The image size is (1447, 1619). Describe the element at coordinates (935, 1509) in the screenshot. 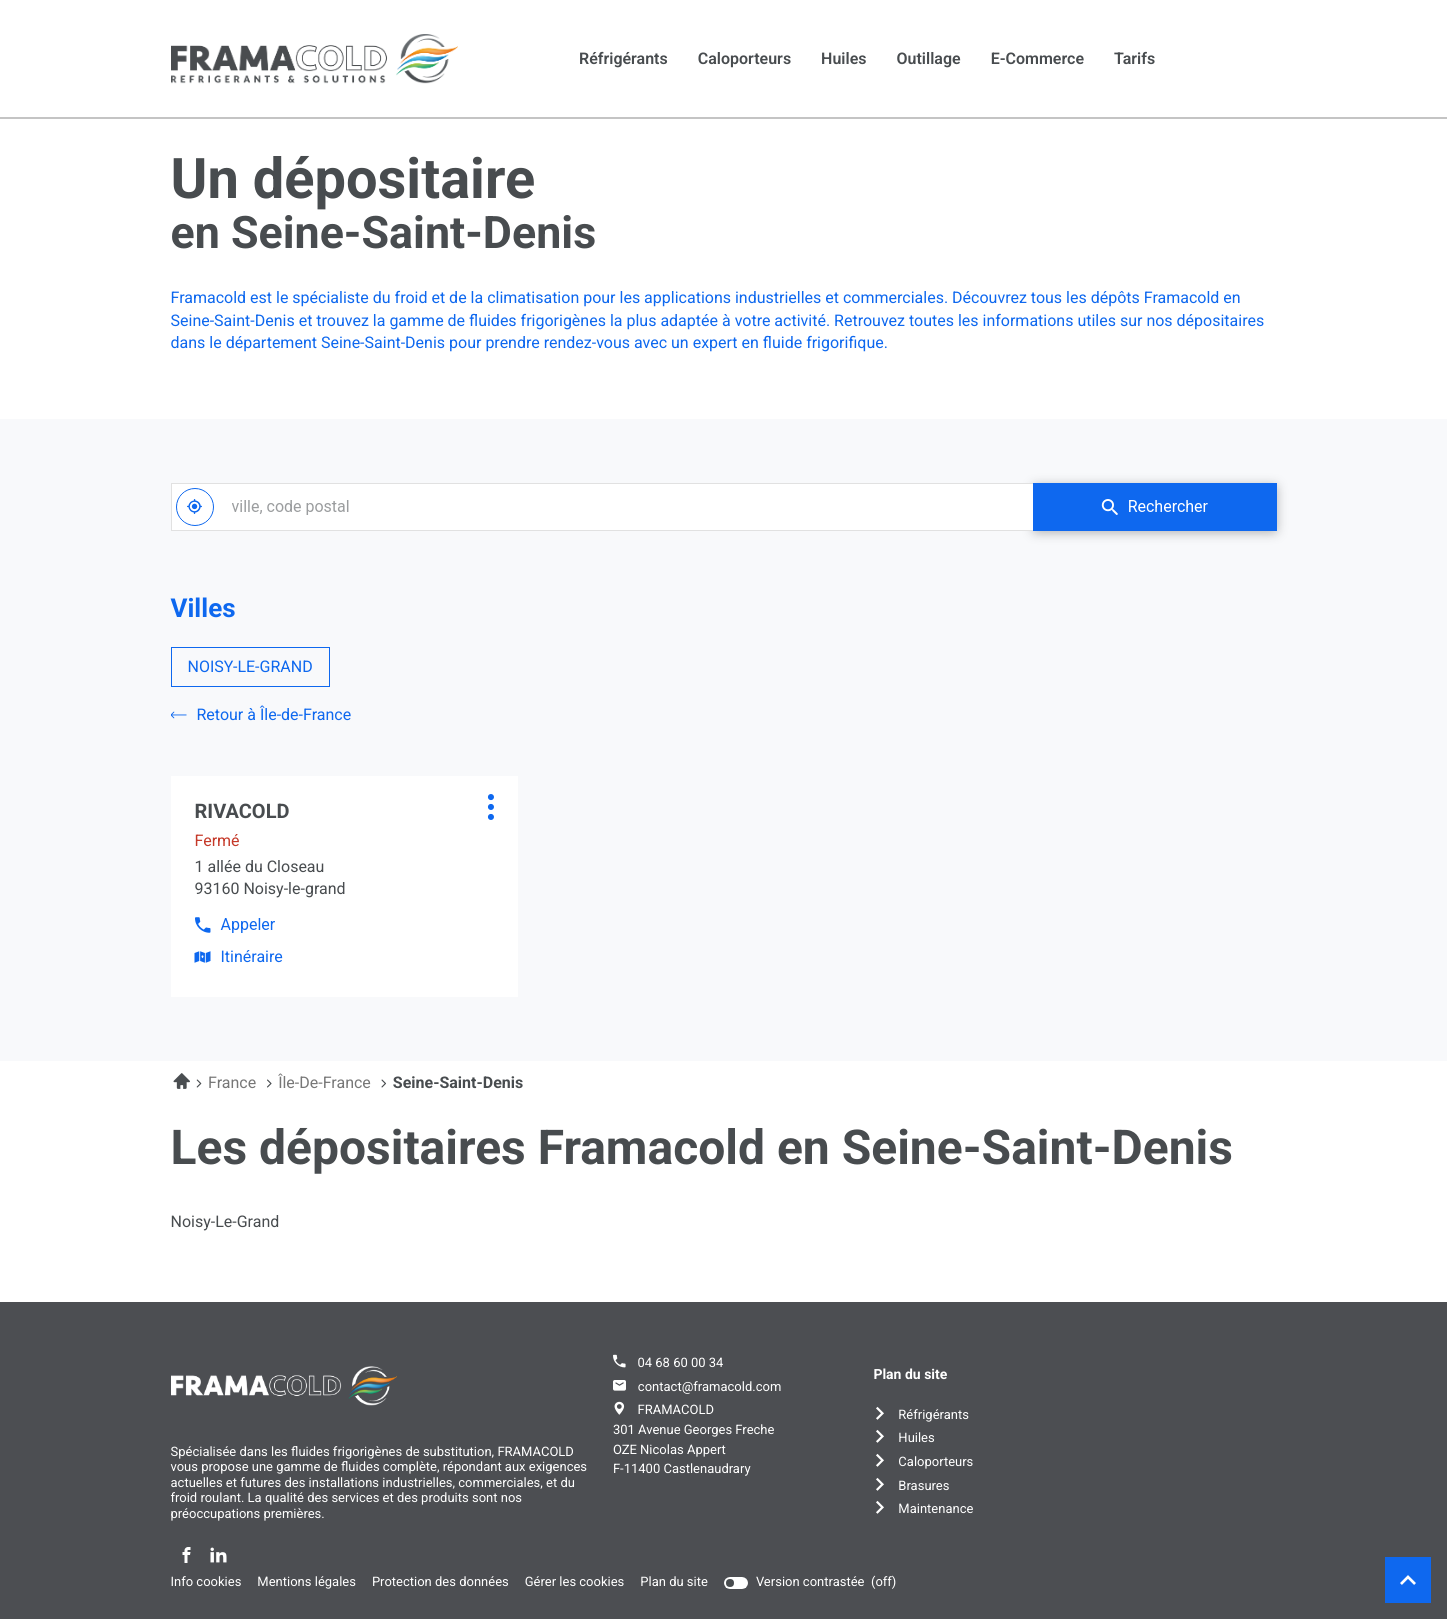

I see `Maintenance` at that location.